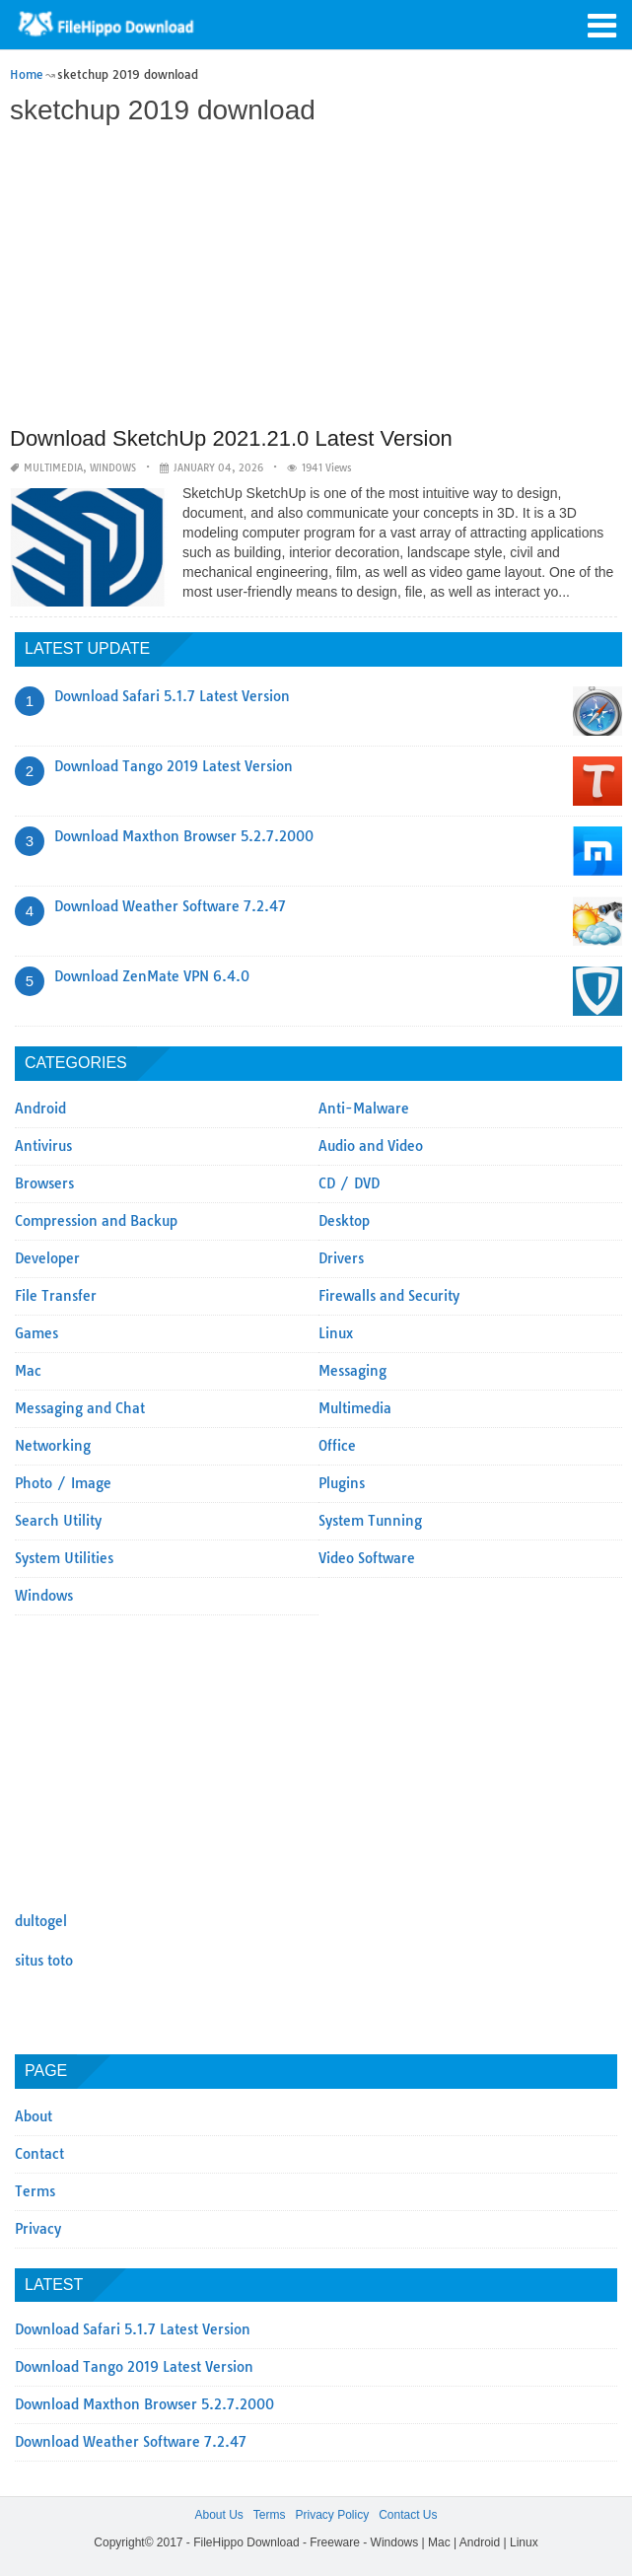 Image resolution: width=632 pixels, height=2576 pixels. Describe the element at coordinates (408, 2515) in the screenshot. I see `Contact Us` at that location.